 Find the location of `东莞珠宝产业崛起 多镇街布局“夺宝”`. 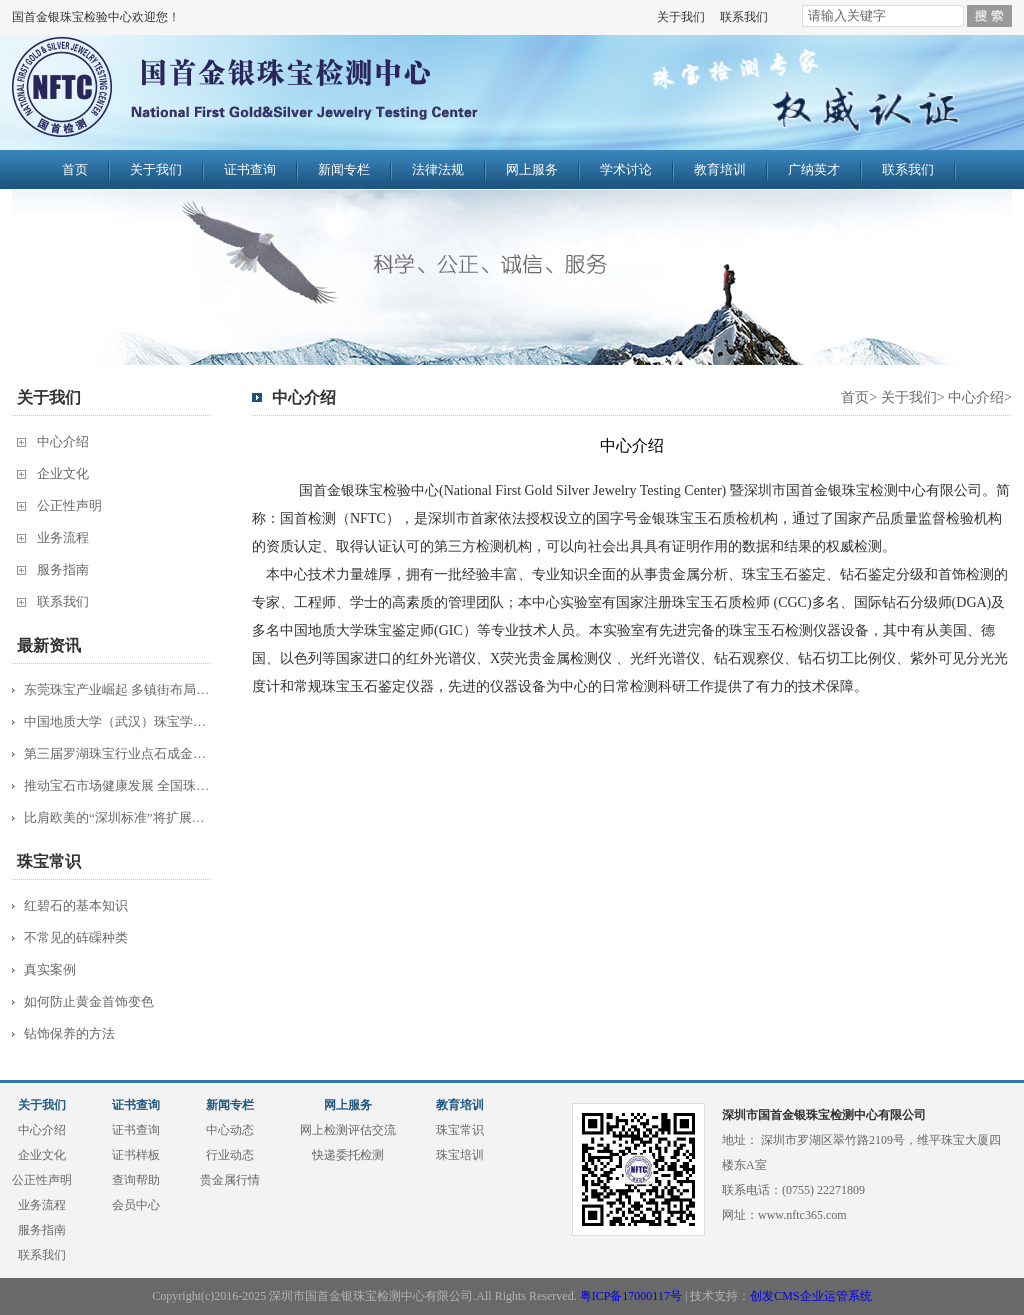

东莞珠宝产业崛起 多镇街布局“夺宝” is located at coordinates (119, 689).